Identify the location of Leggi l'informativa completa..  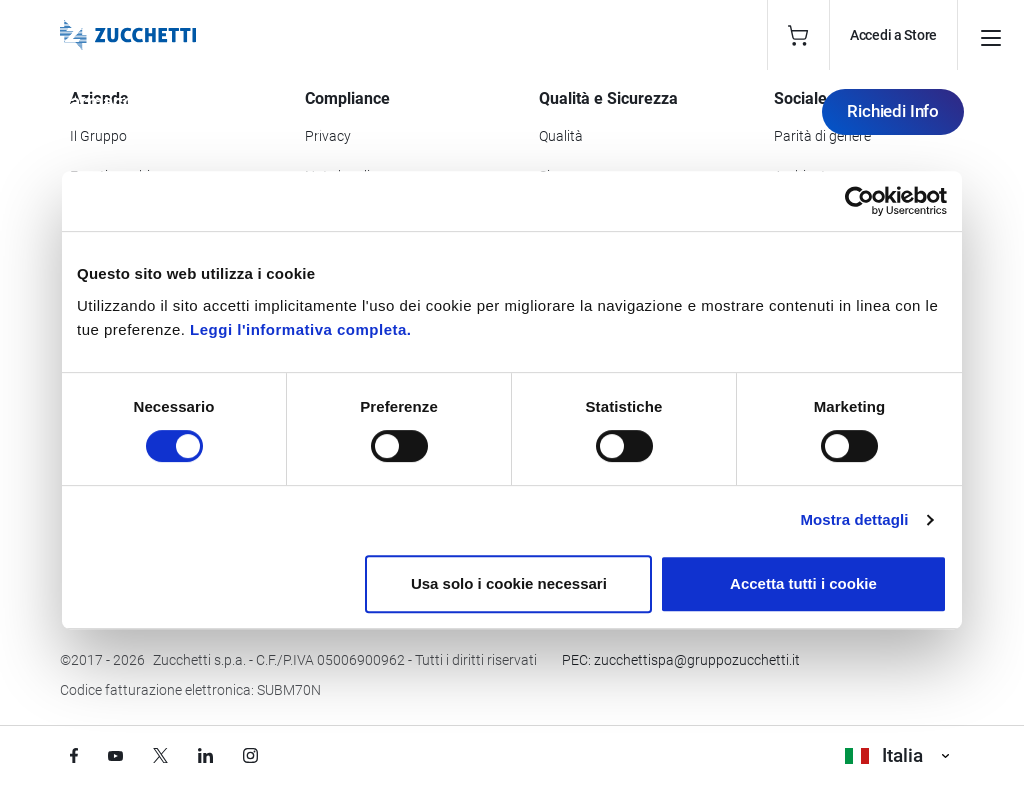
(300, 329).